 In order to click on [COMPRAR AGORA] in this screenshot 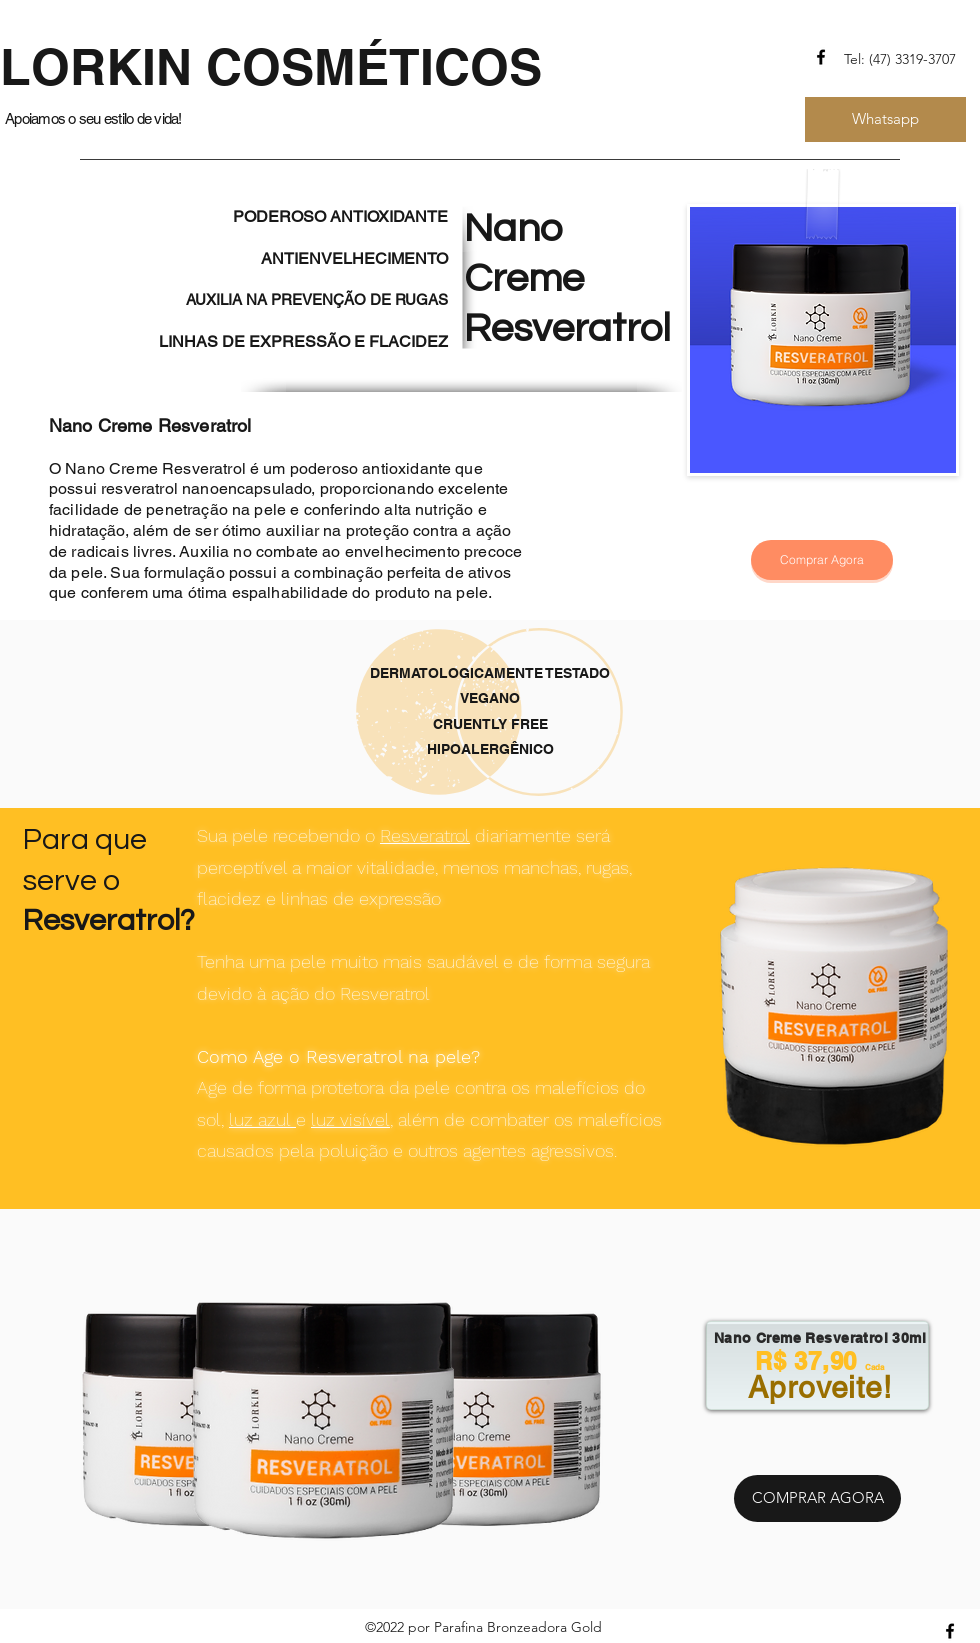, I will do `click(817, 1498)`.